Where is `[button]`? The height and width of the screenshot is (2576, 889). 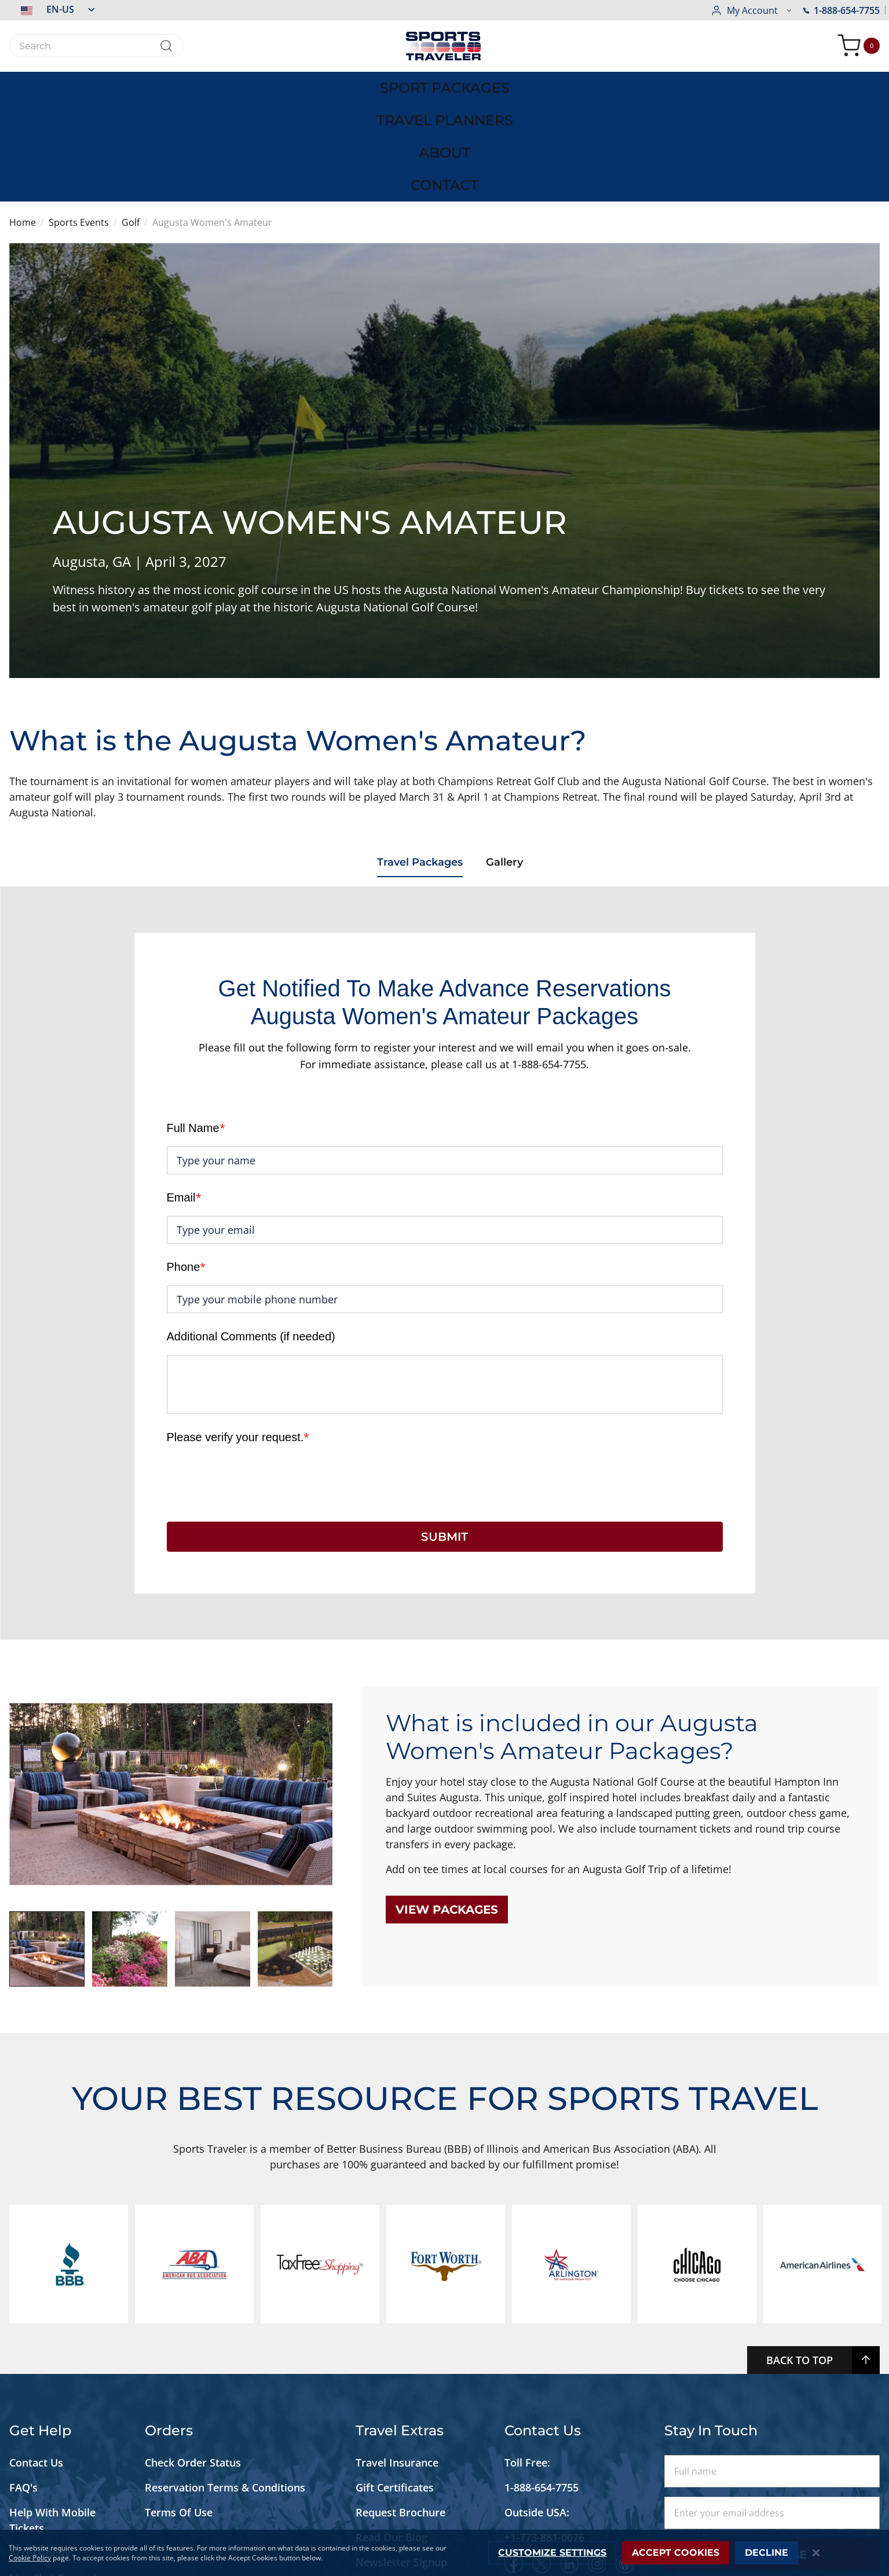
[button] is located at coordinates (51, 9).